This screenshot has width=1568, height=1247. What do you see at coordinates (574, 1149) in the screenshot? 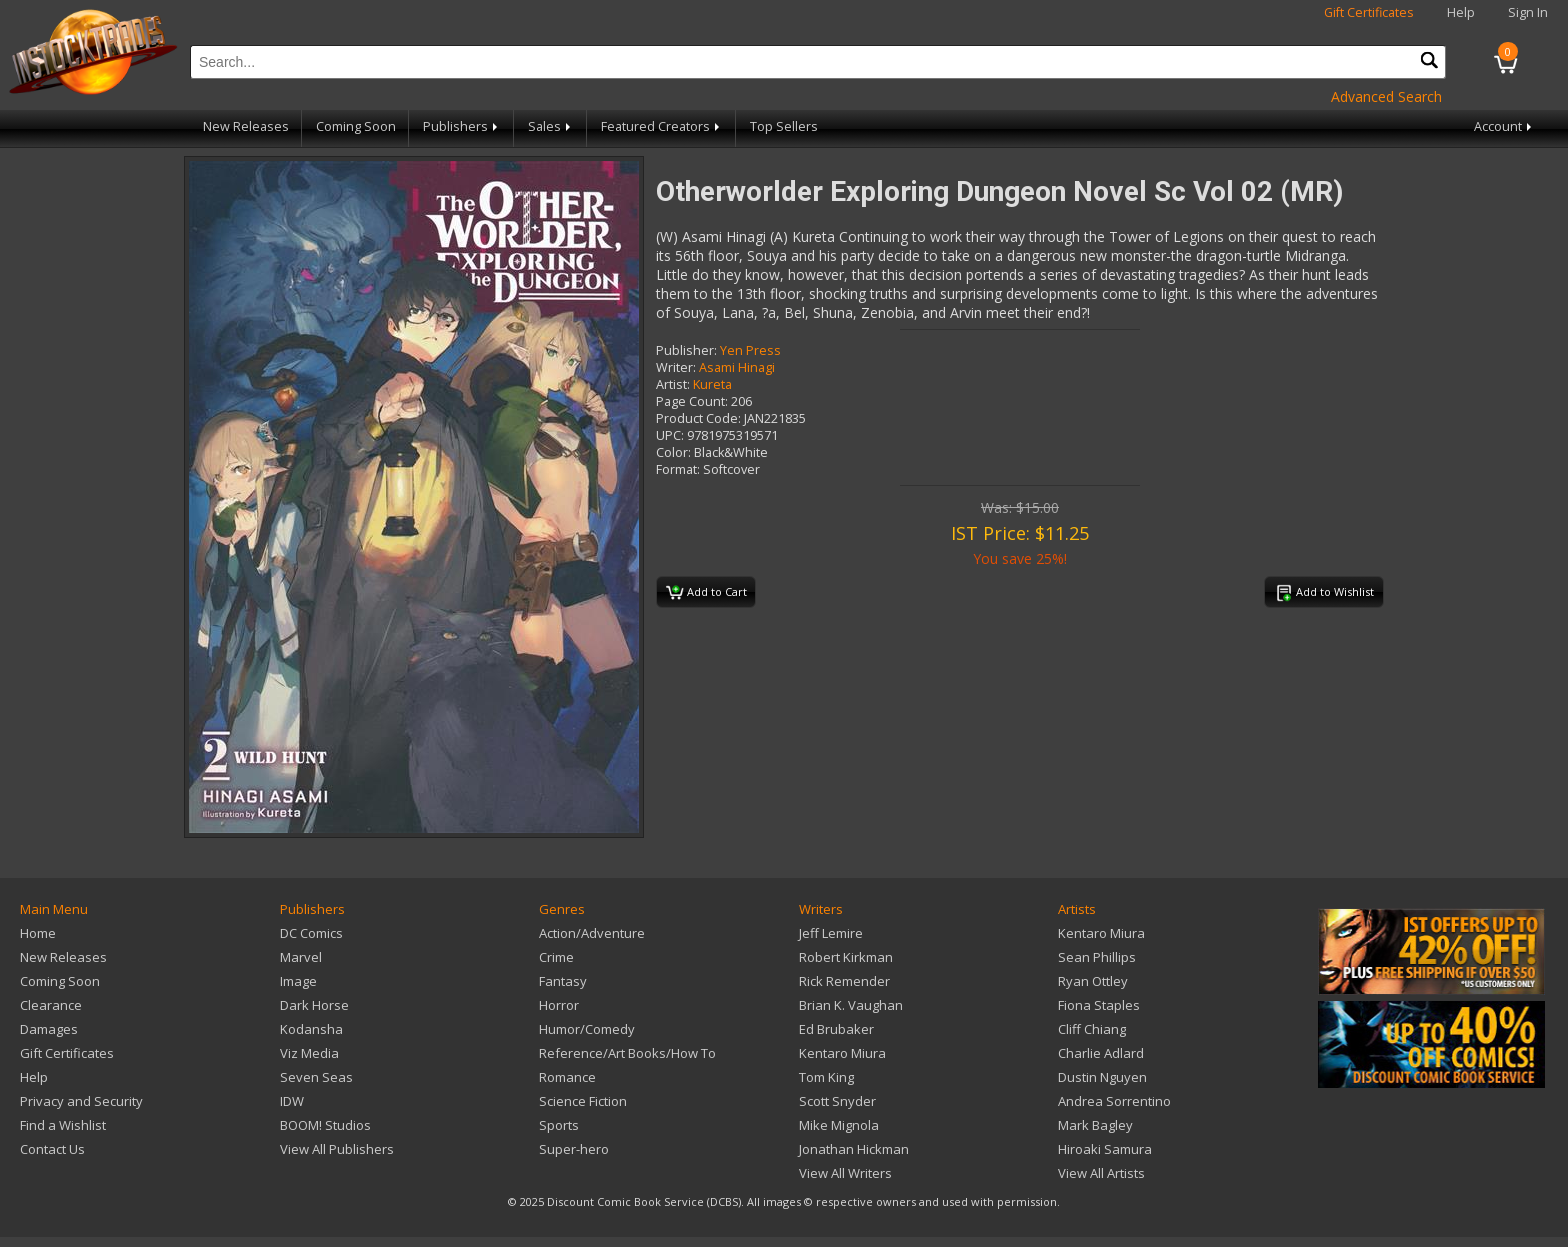
I see `Super-hero` at bounding box center [574, 1149].